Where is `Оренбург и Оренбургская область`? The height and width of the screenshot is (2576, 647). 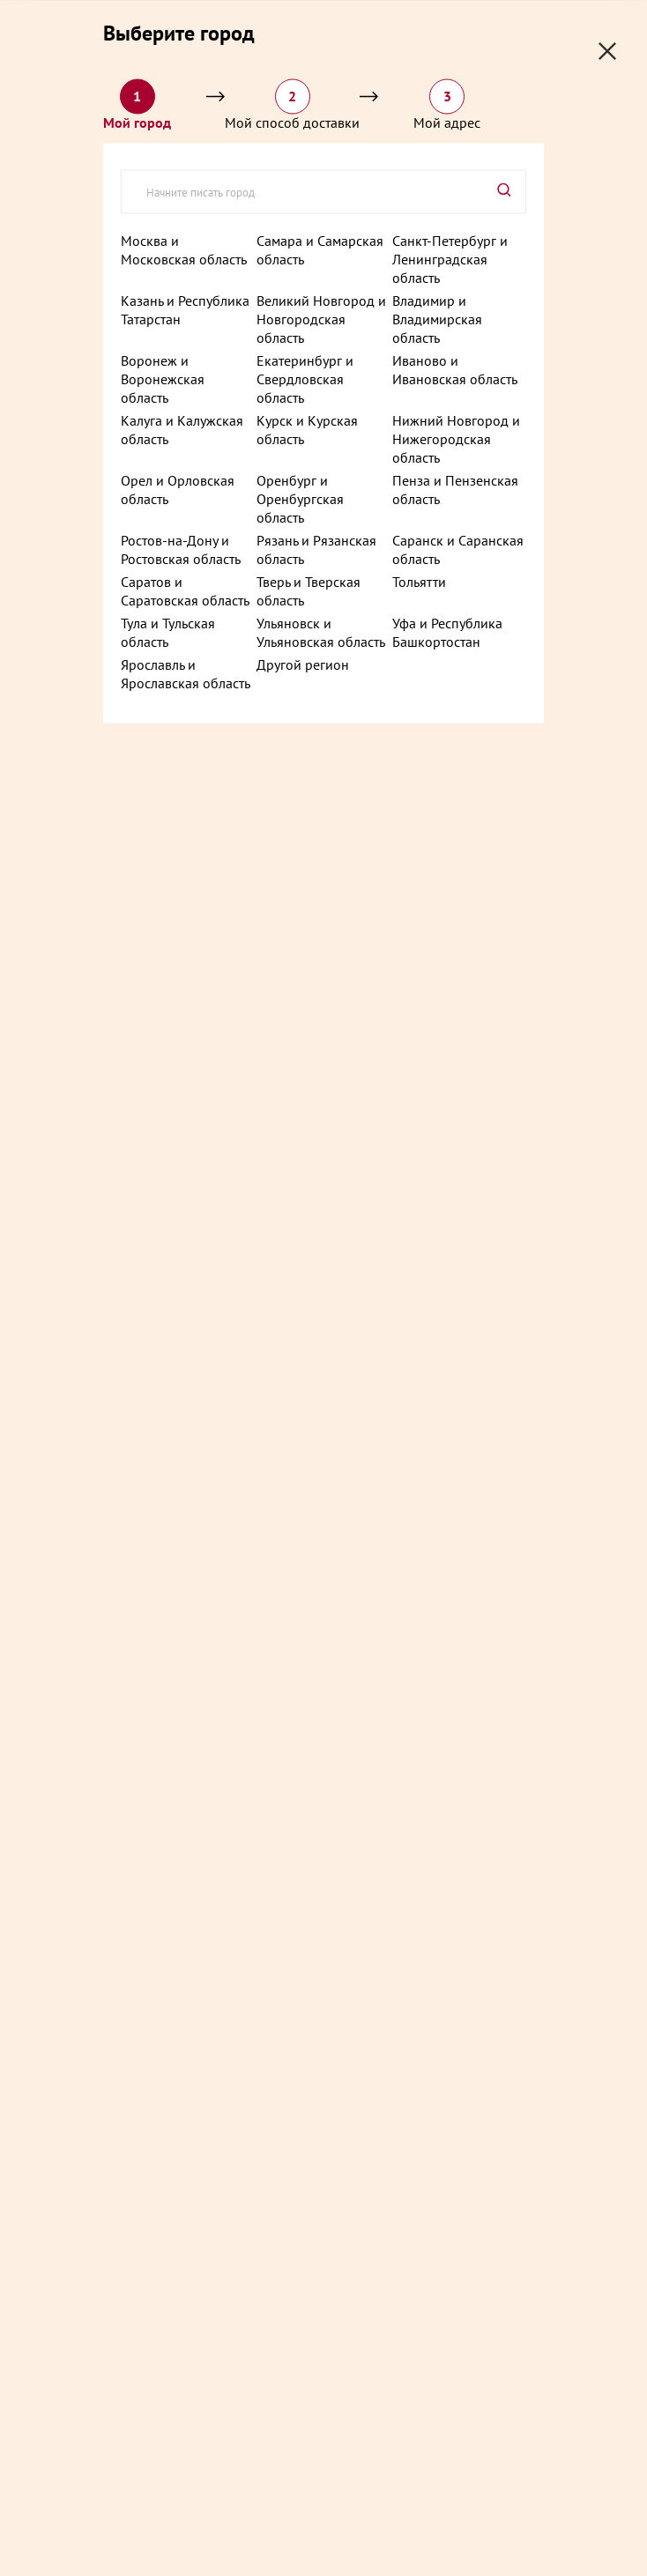
Оренбург и Оренбургская область is located at coordinates (300, 498).